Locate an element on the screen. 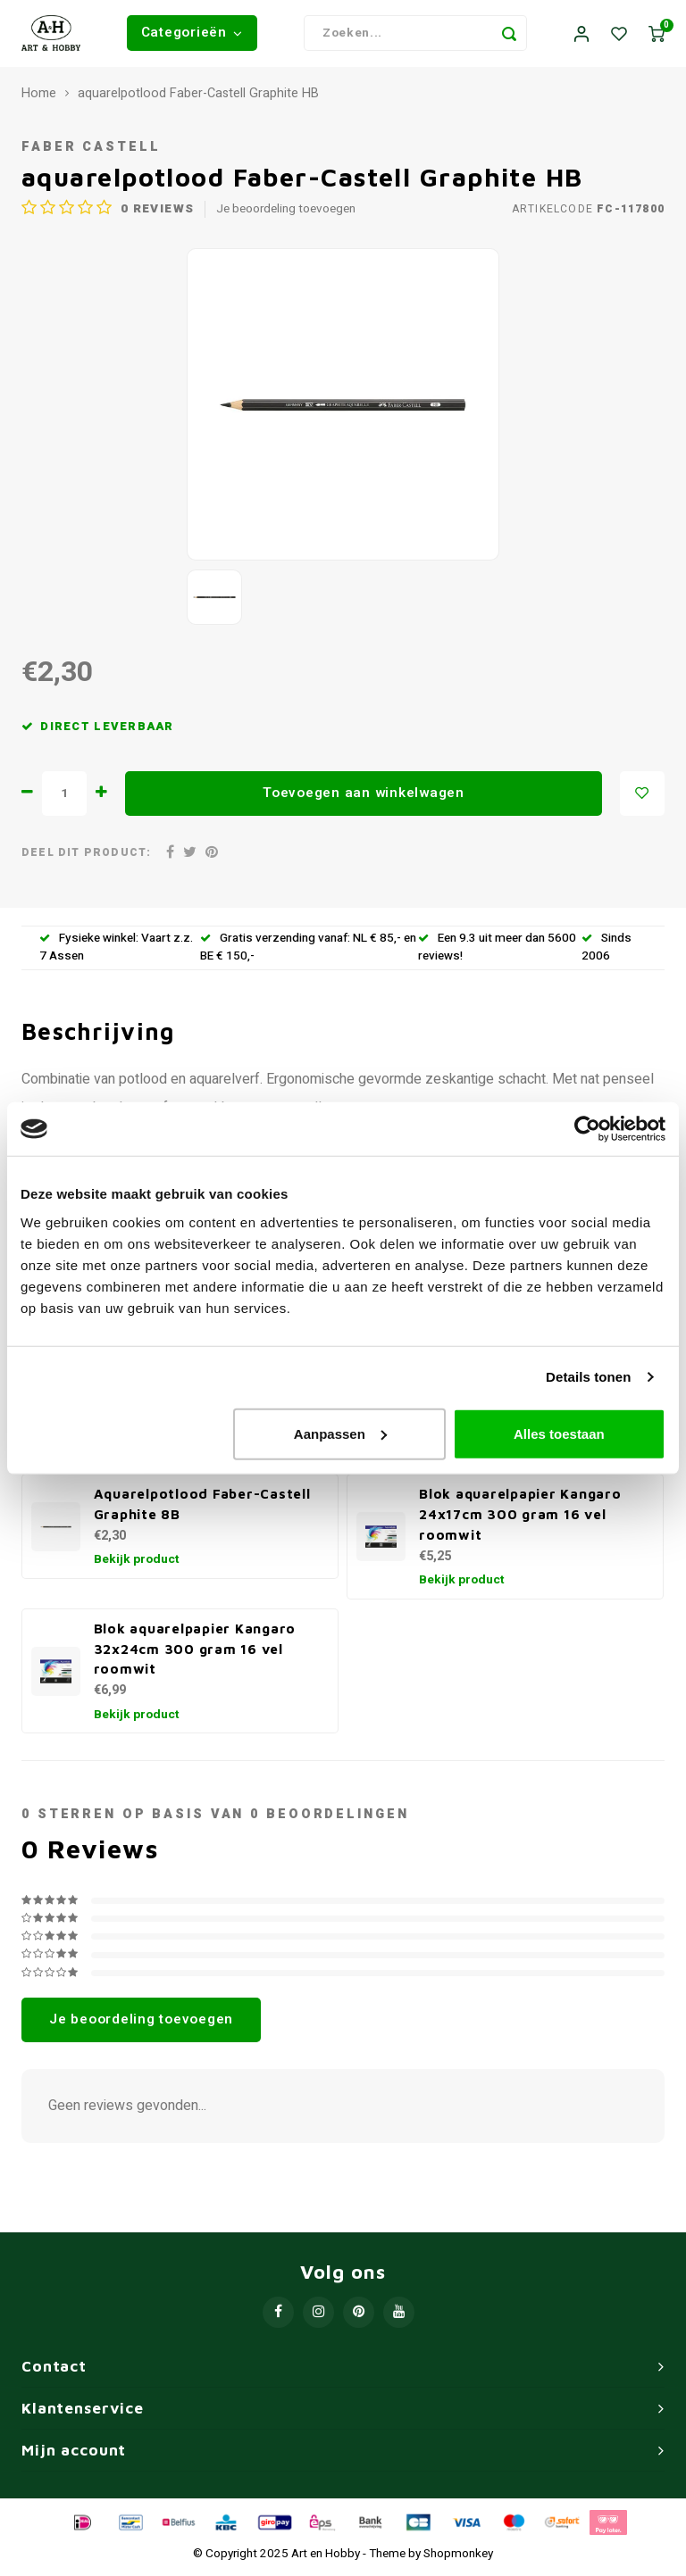 The height and width of the screenshot is (2576, 686). Aquarelpotlood Faber-Castell Graphite 8B is located at coordinates (202, 1509).